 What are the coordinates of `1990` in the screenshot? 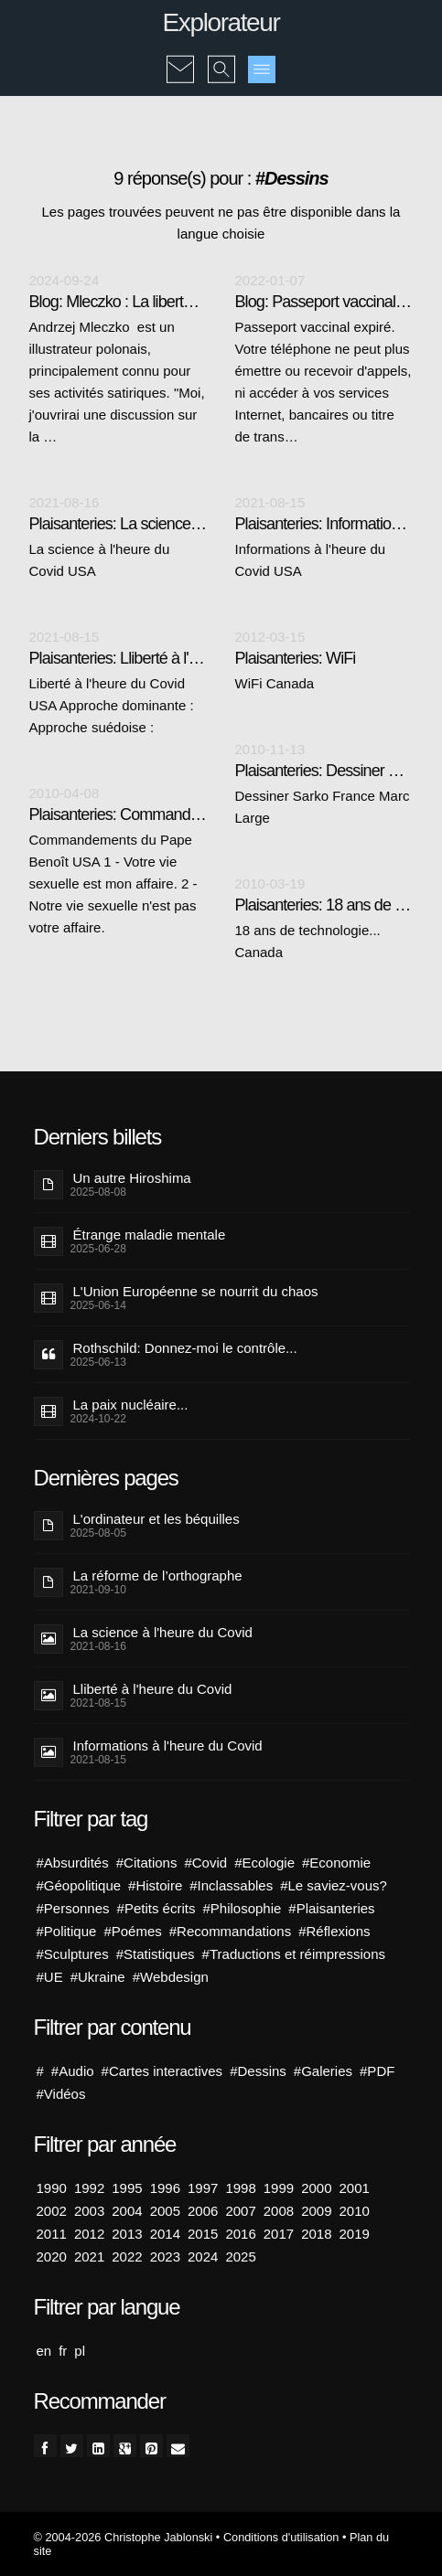 It's located at (52, 2188).